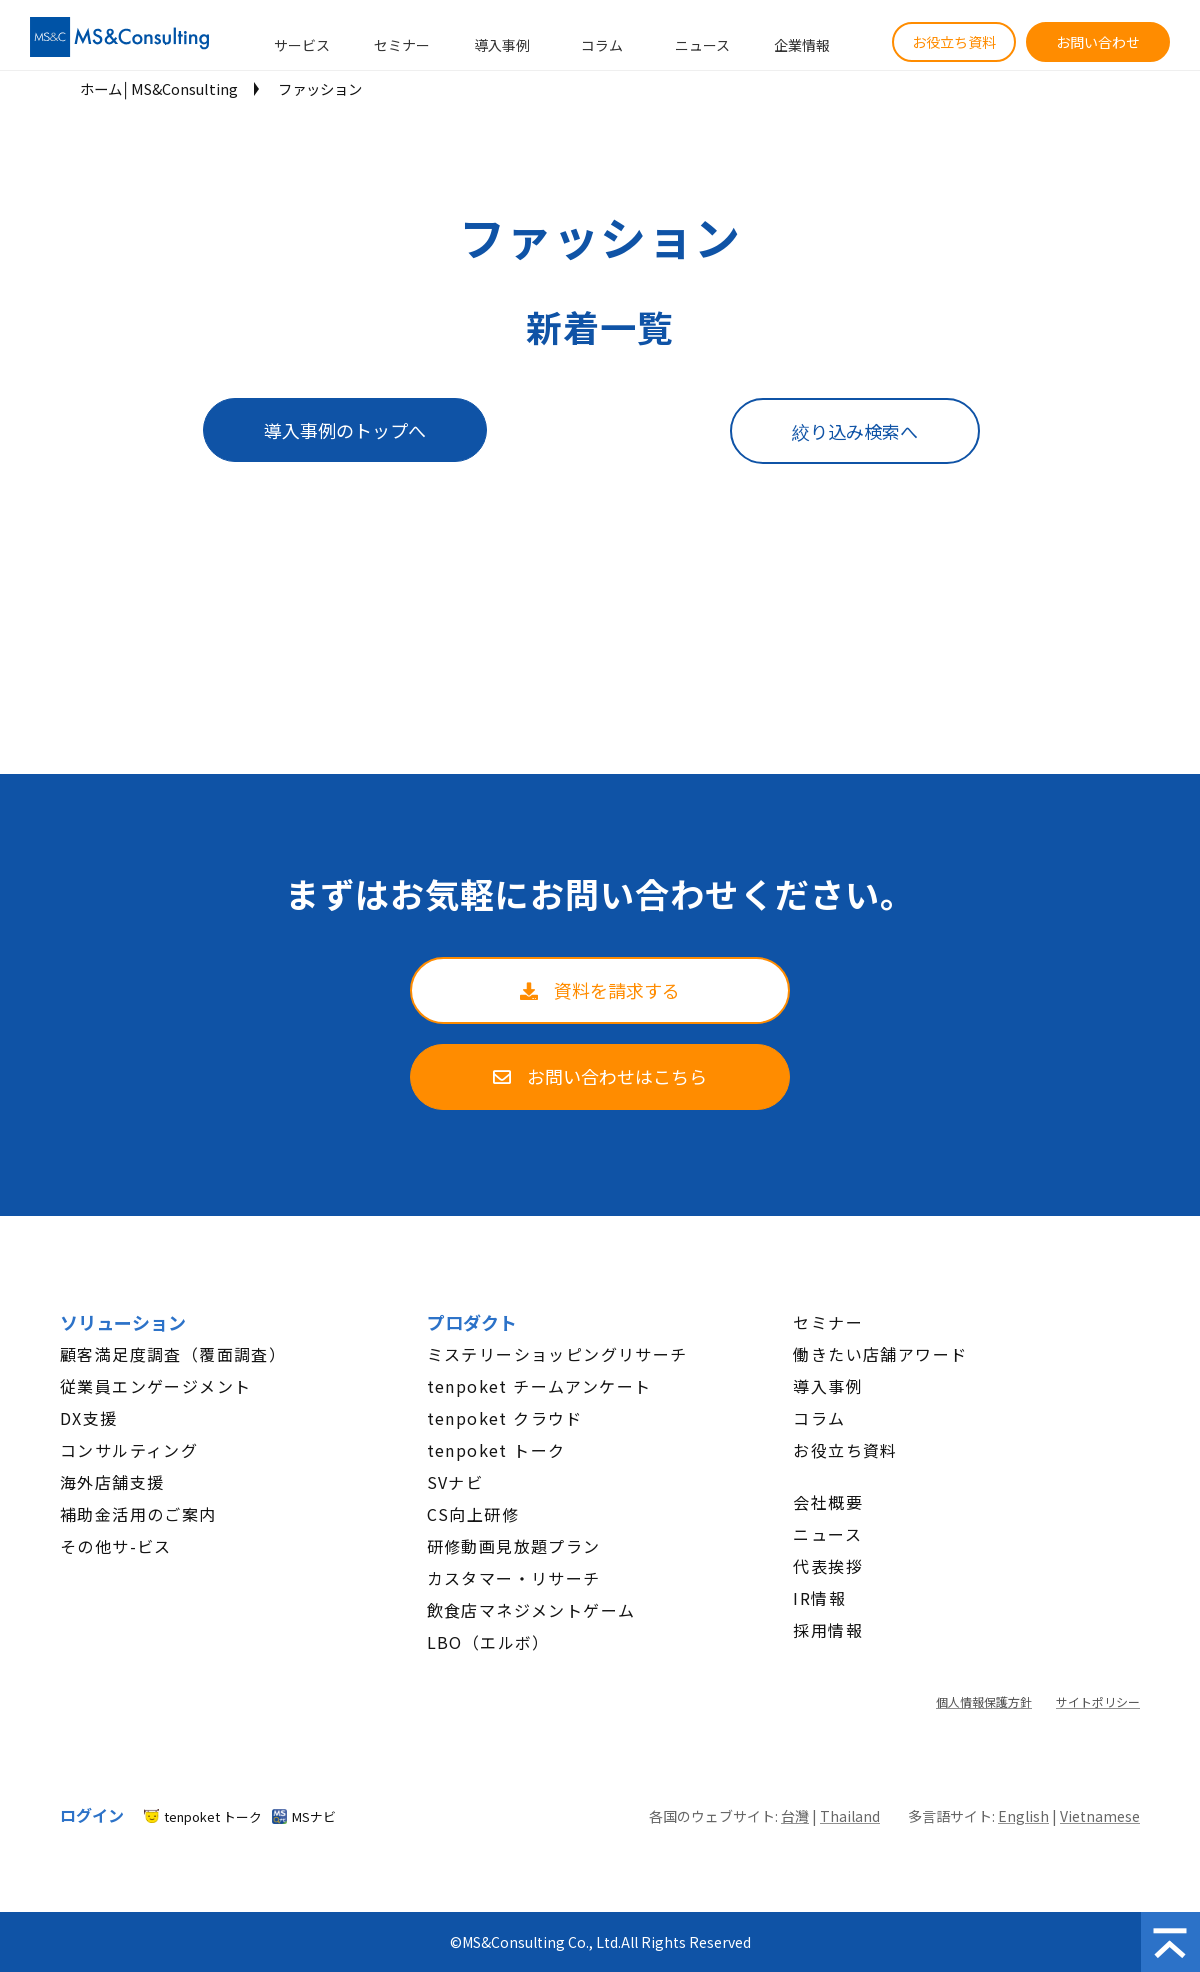 The image size is (1200, 1972). Describe the element at coordinates (402, 45) in the screenshot. I see `セミナー` at that location.